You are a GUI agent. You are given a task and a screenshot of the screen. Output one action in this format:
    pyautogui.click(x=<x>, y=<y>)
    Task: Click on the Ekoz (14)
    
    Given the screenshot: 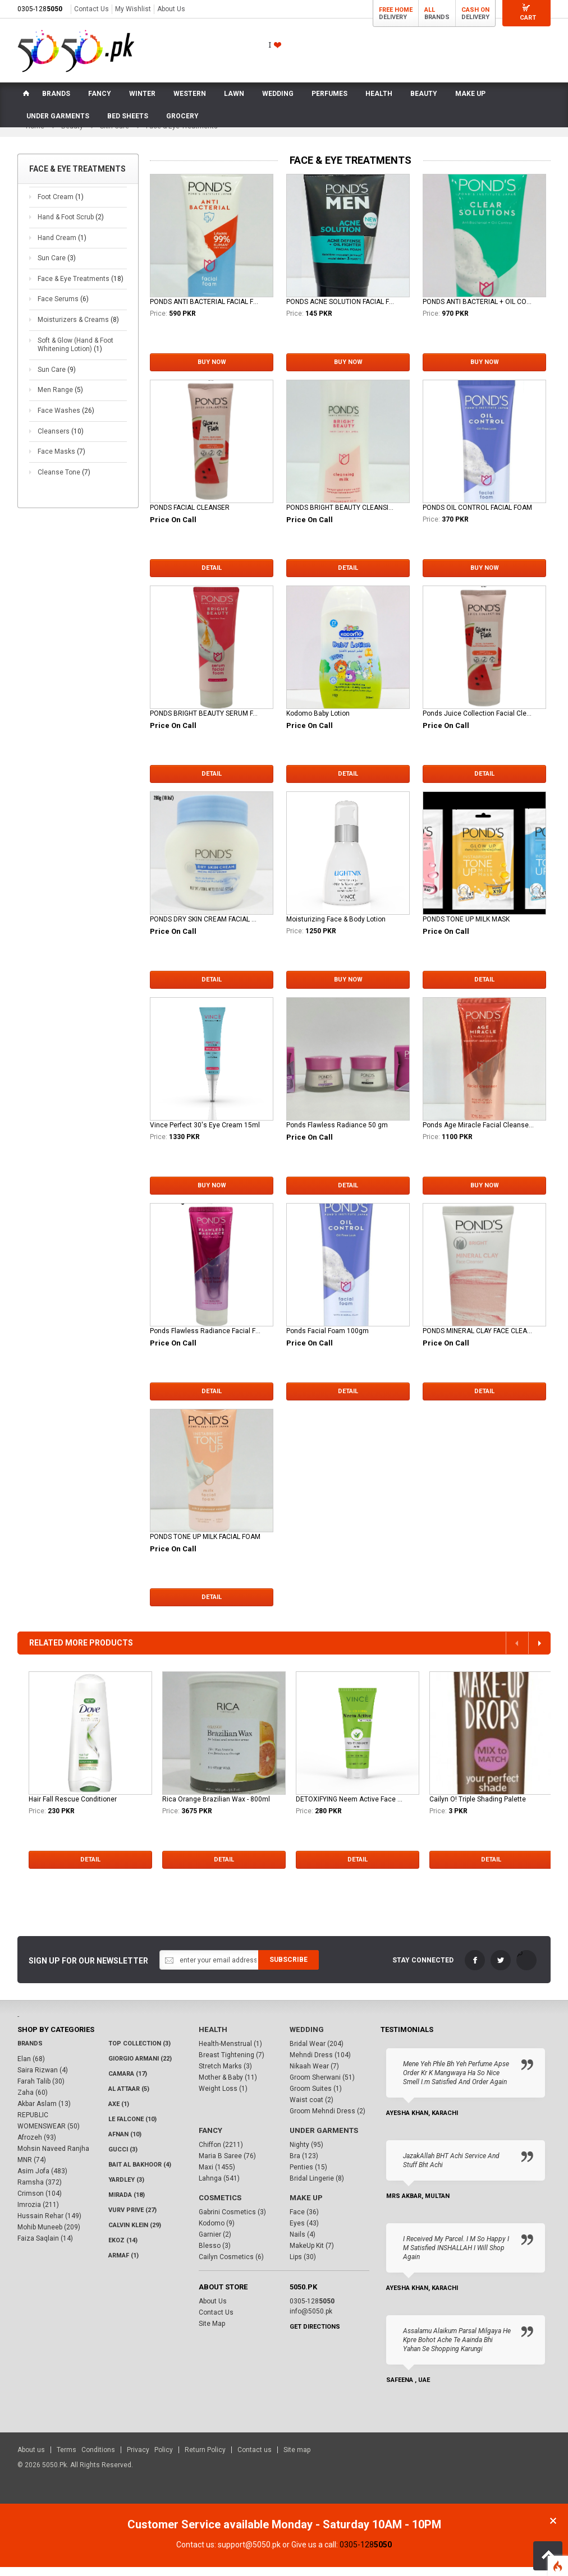 What is the action you would take?
    pyautogui.click(x=123, y=2250)
    